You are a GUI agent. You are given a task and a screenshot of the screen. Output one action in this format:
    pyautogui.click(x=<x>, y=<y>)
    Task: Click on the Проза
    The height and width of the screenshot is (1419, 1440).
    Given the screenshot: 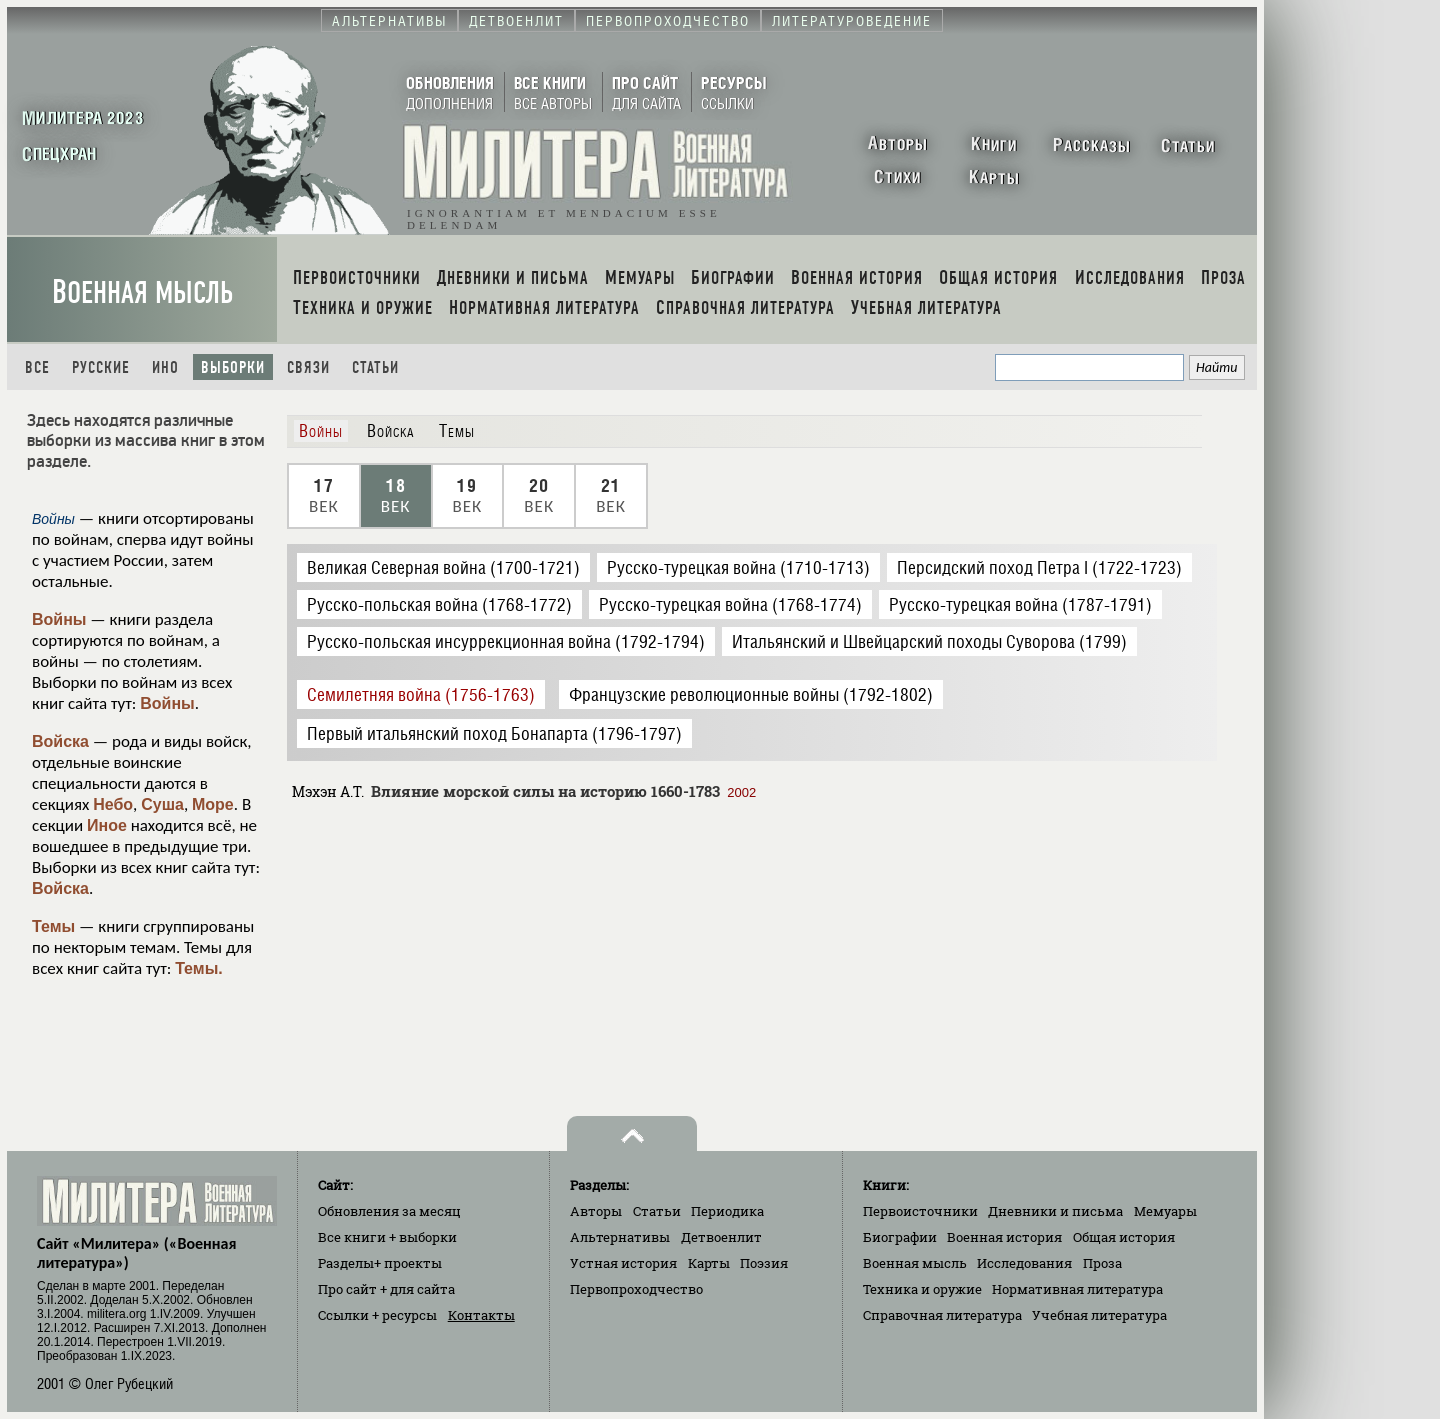 What is the action you would take?
    pyautogui.click(x=1102, y=1263)
    